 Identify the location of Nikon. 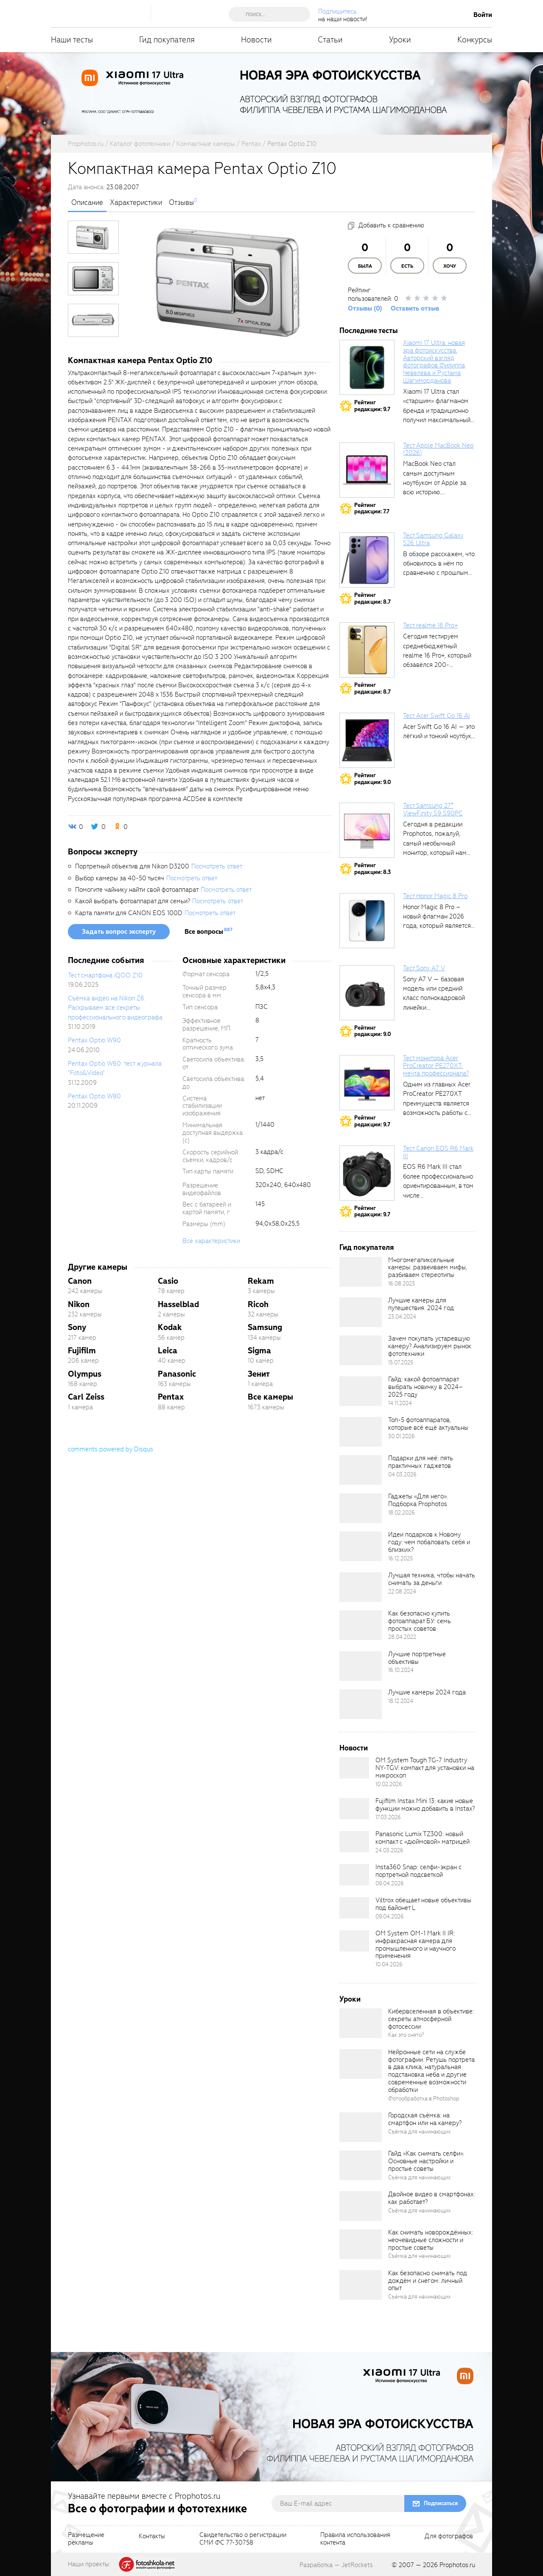
(79, 1304).